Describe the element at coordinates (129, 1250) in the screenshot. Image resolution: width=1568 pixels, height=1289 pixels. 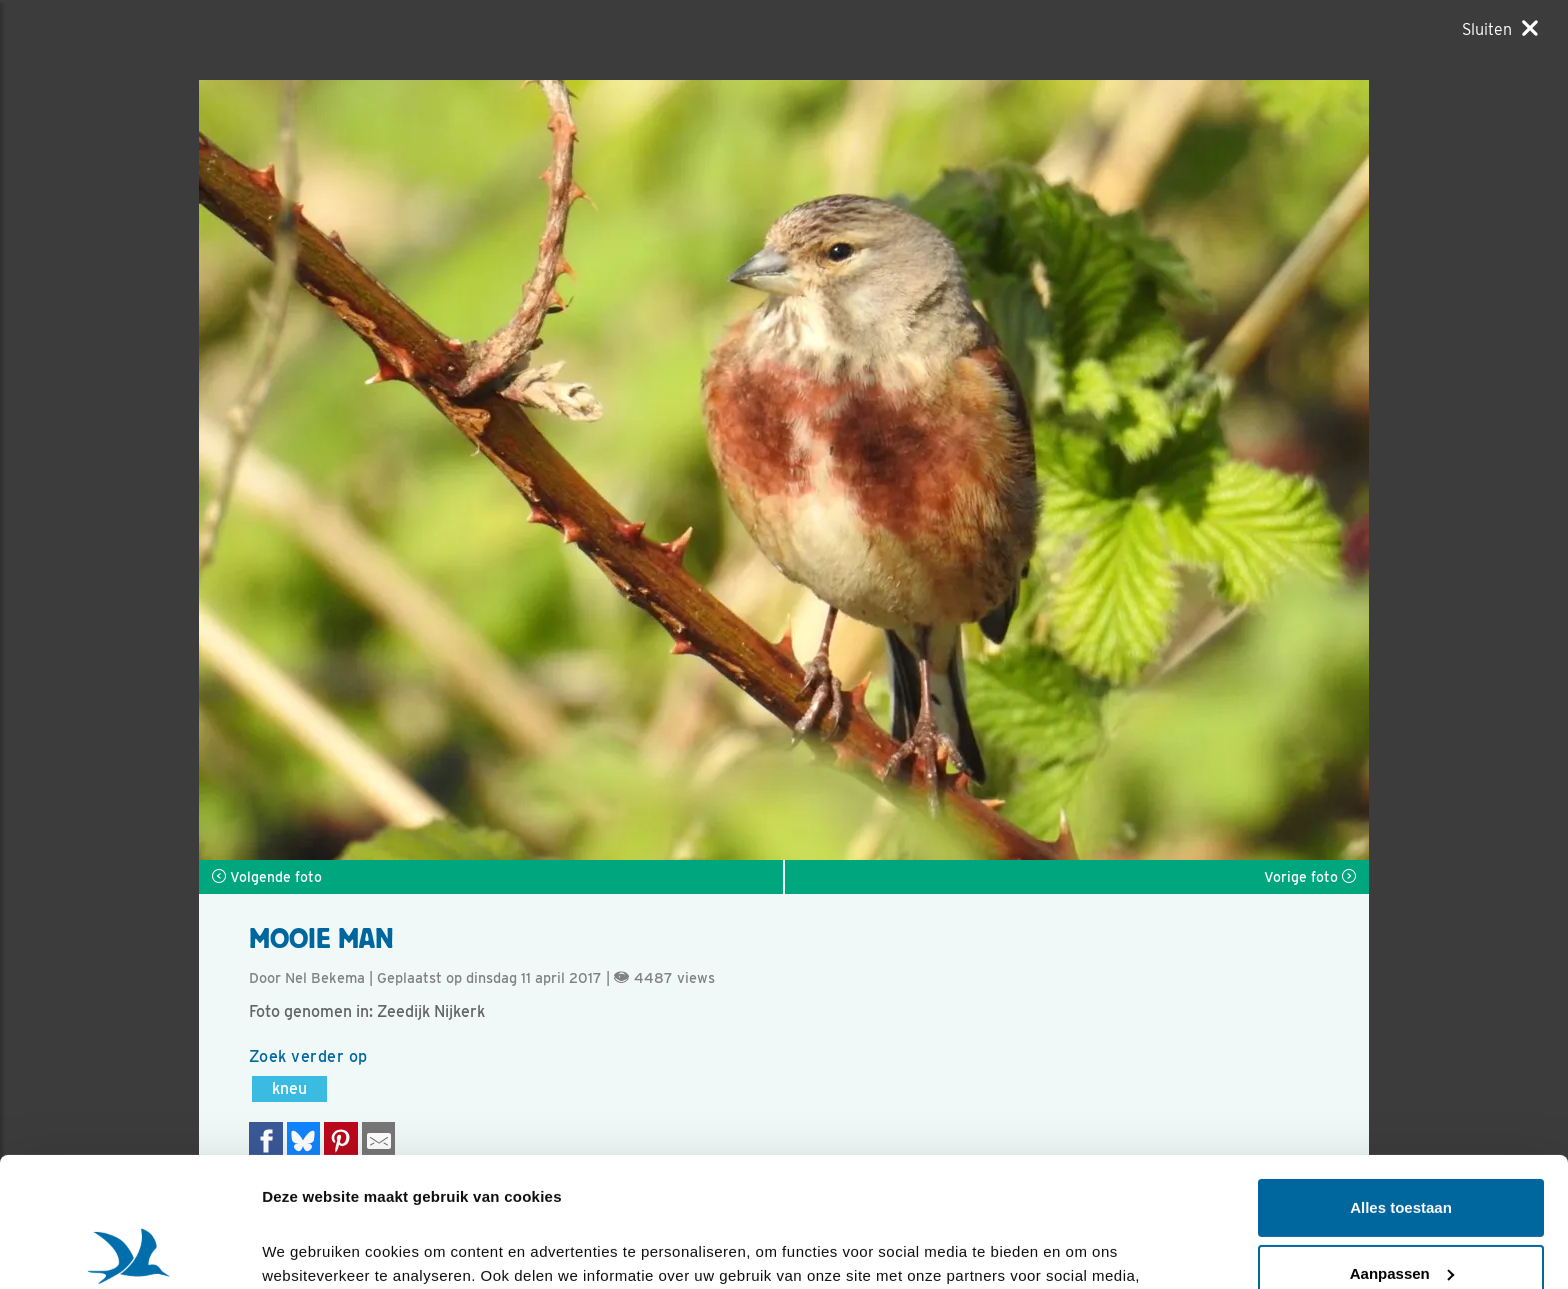
I see `[Cookiebot van Usercentrics - opent in een nieuw venster]` at that location.